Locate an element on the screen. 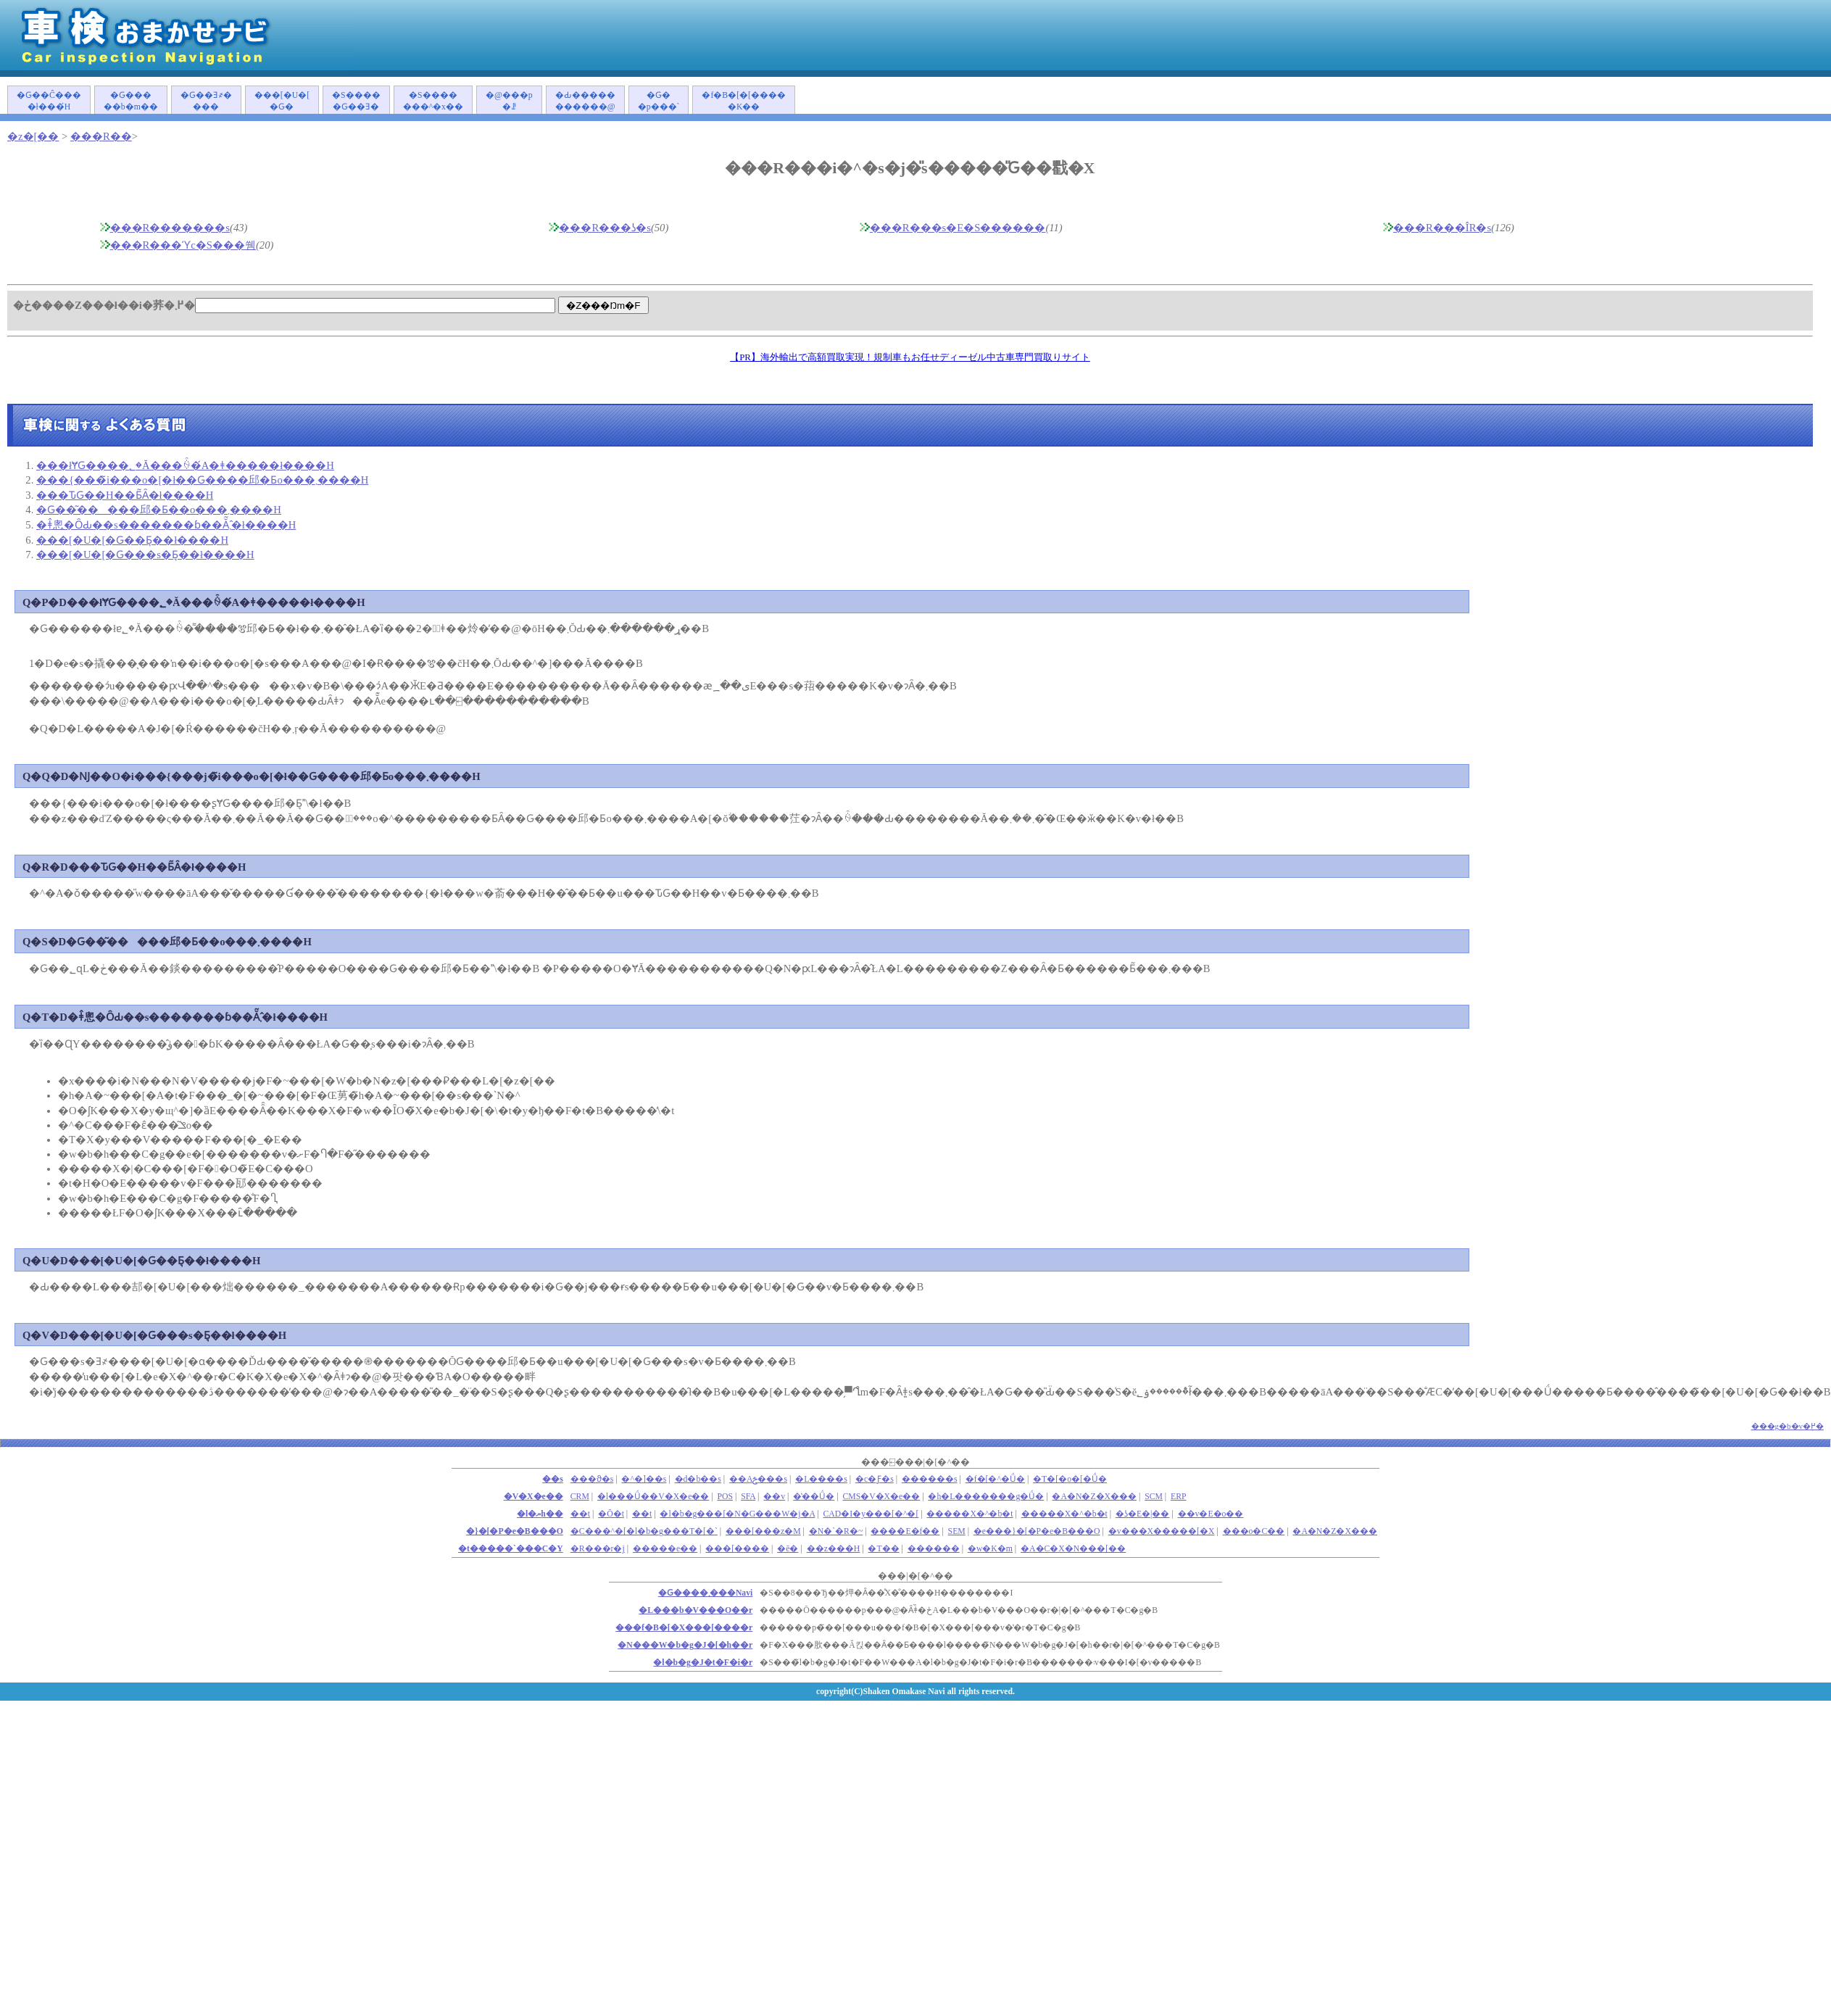  �R���r�j is located at coordinates (597, 1549).